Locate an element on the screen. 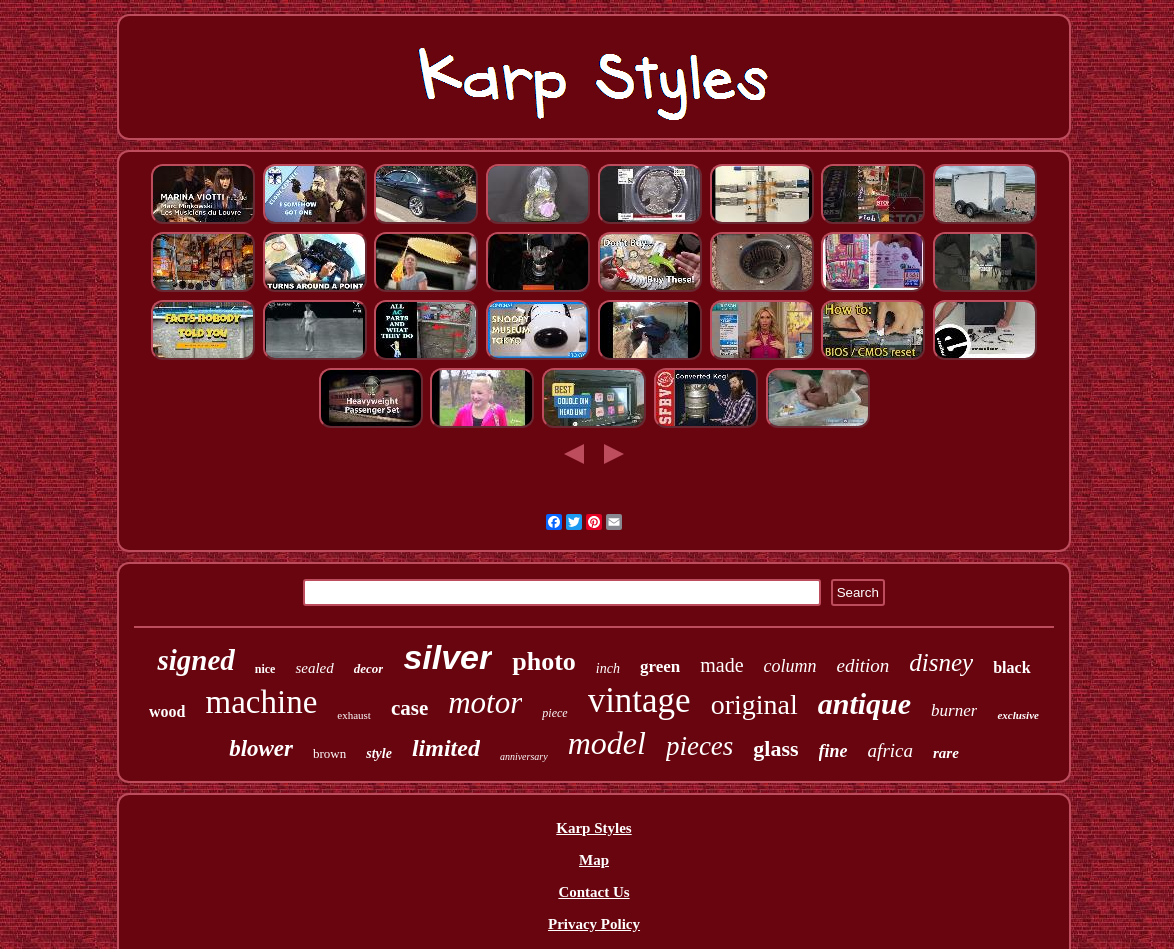 This screenshot has width=1174, height=949. inch is located at coordinates (608, 668).